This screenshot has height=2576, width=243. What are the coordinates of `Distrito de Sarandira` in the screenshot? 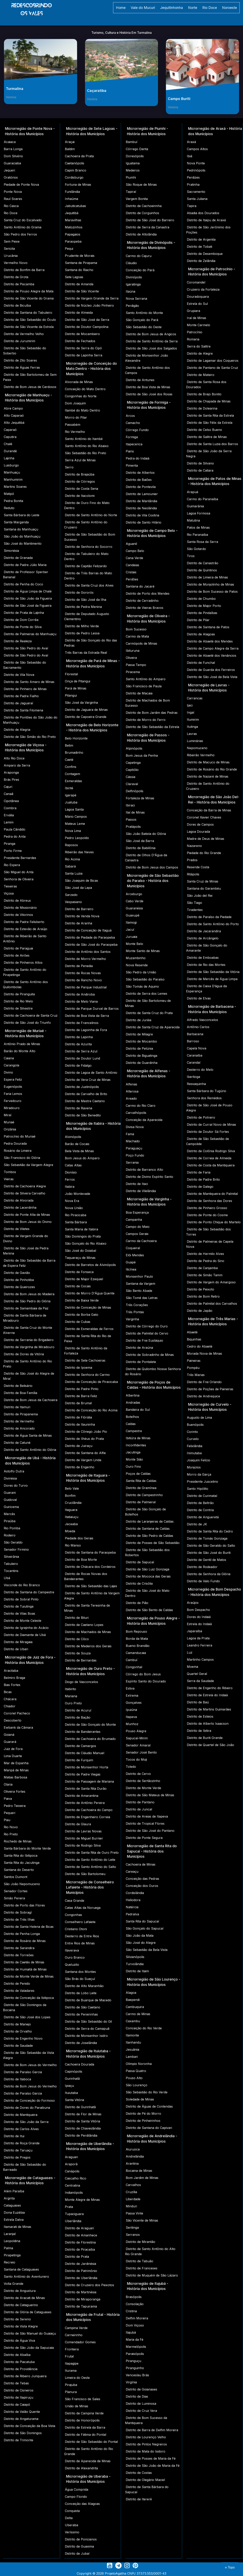 It's located at (19, 1948).